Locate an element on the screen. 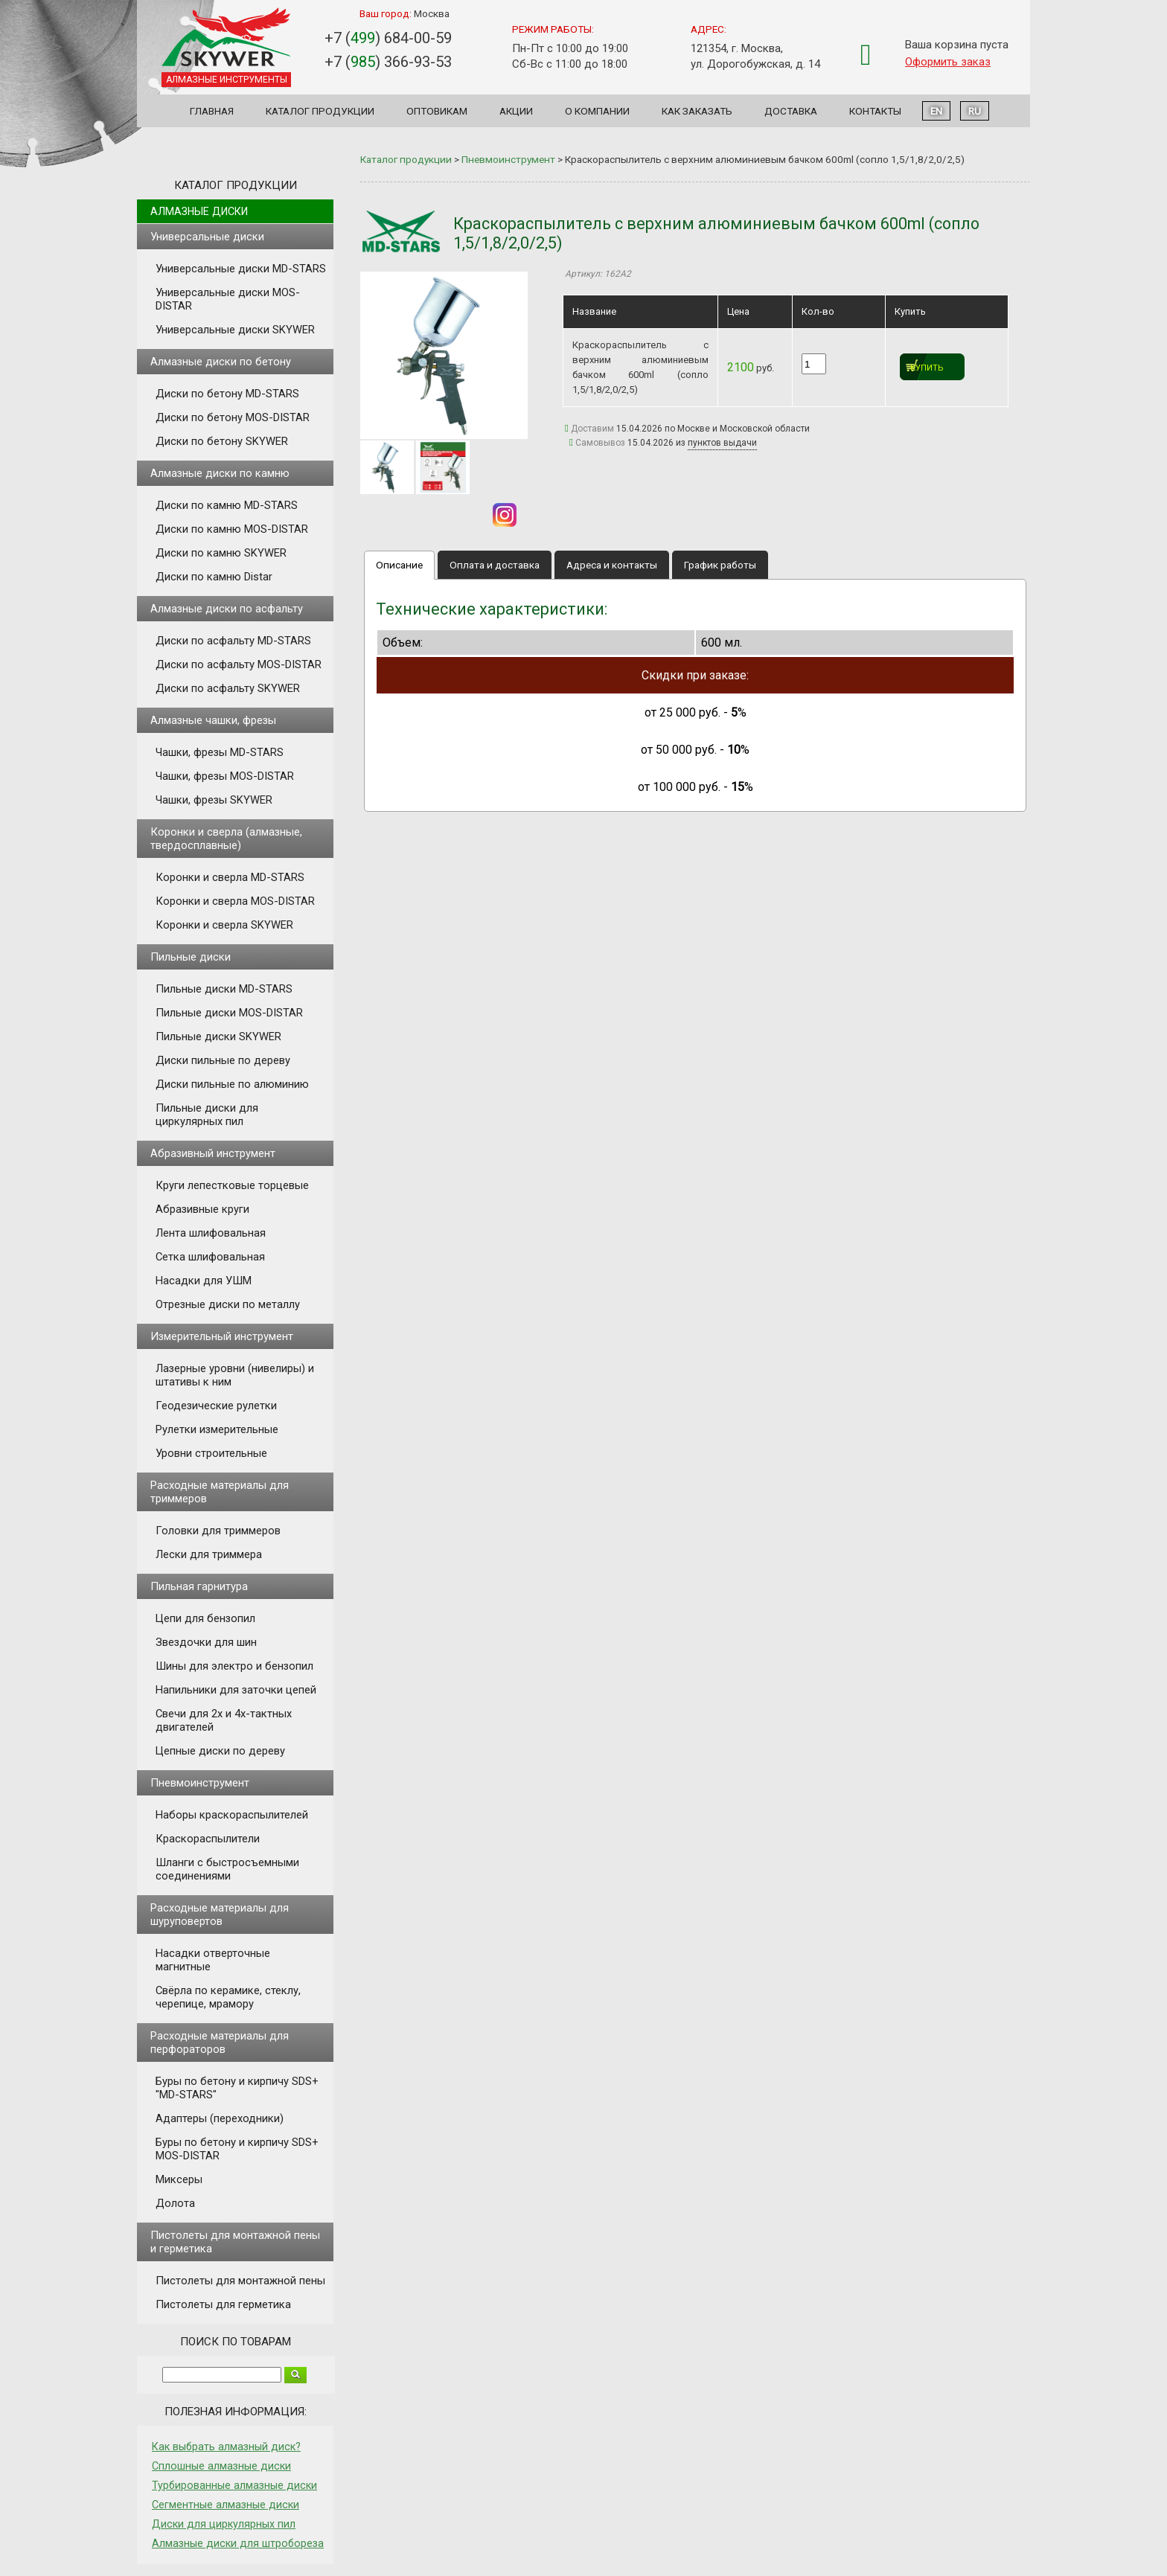 The width and height of the screenshot is (1167, 2576). Пильная гарнитура is located at coordinates (199, 1586).